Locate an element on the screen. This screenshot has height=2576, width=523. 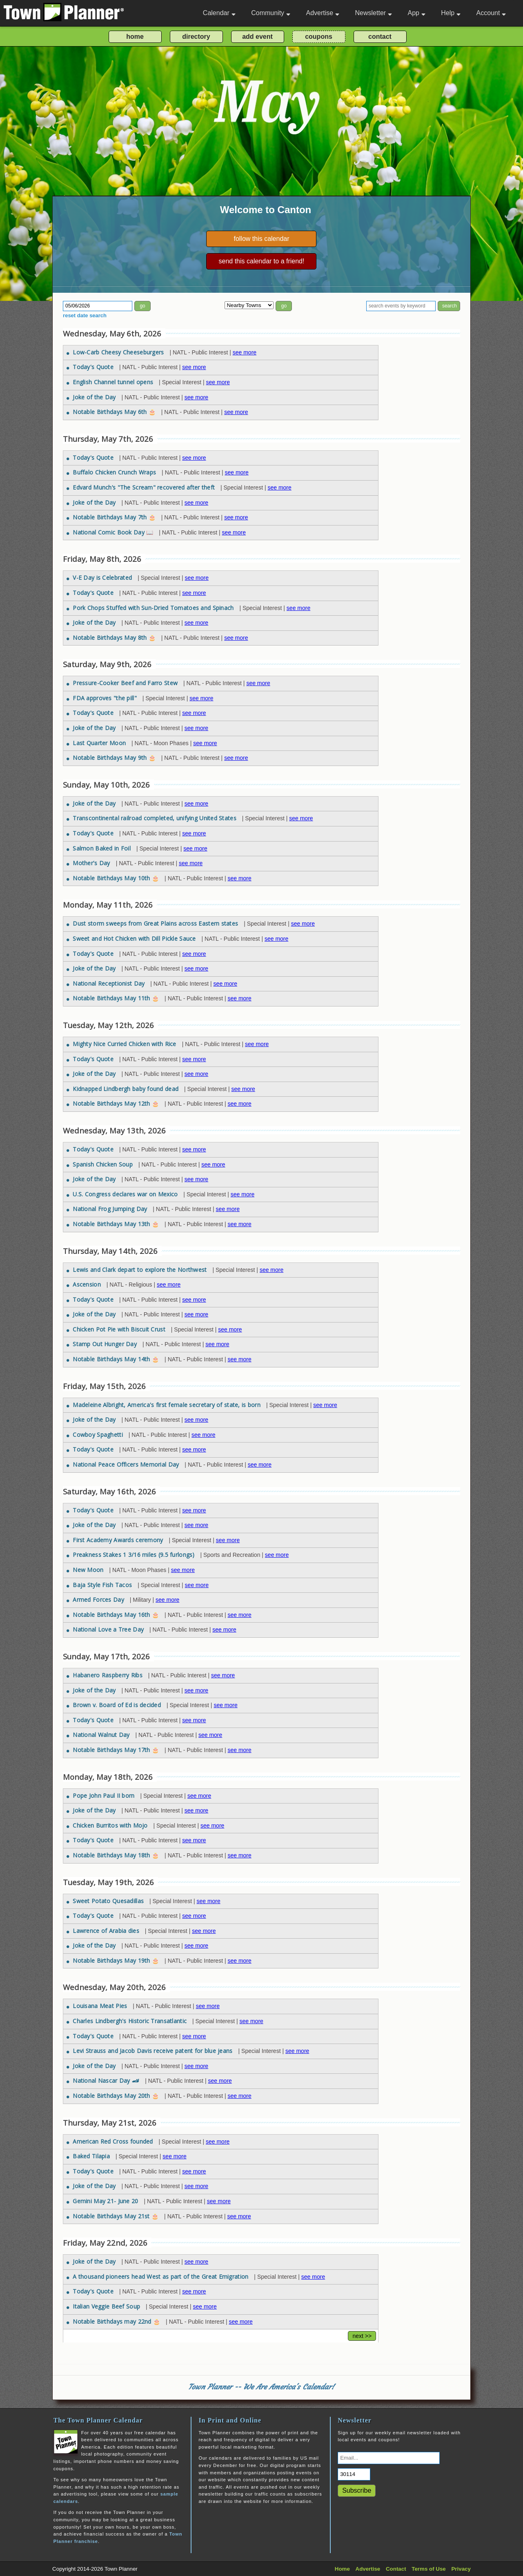
Advertise is located at coordinates (322, 12).